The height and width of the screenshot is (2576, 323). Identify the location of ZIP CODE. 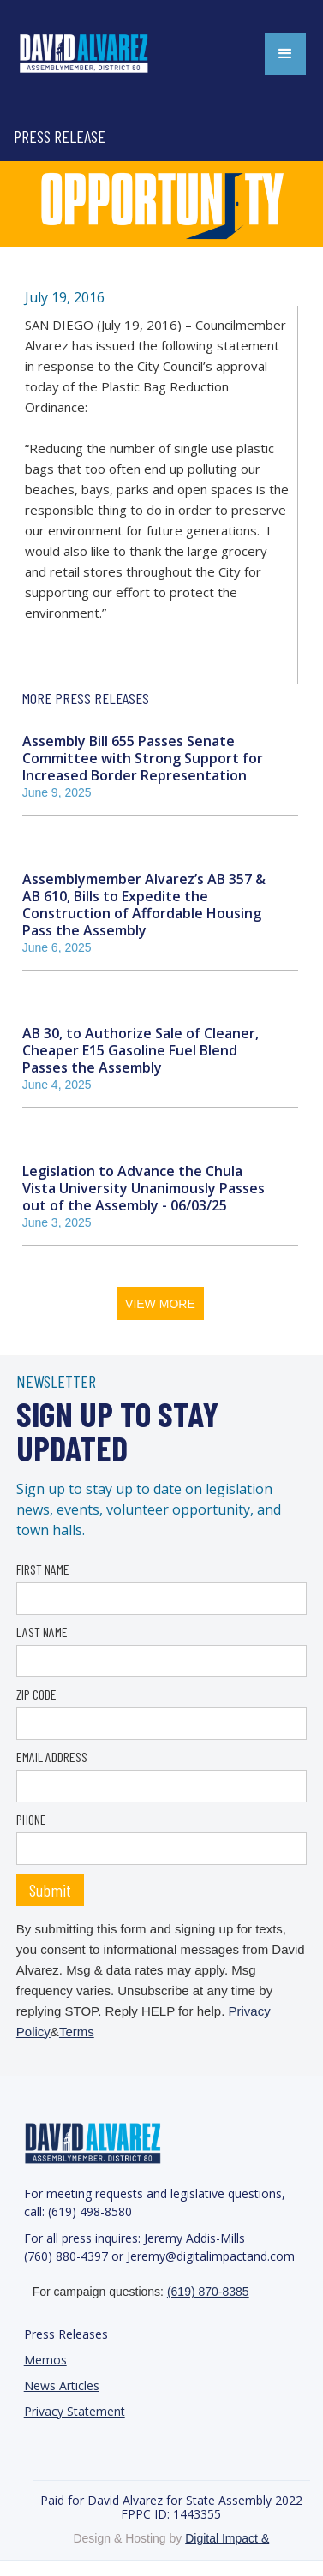
(36, 1694).